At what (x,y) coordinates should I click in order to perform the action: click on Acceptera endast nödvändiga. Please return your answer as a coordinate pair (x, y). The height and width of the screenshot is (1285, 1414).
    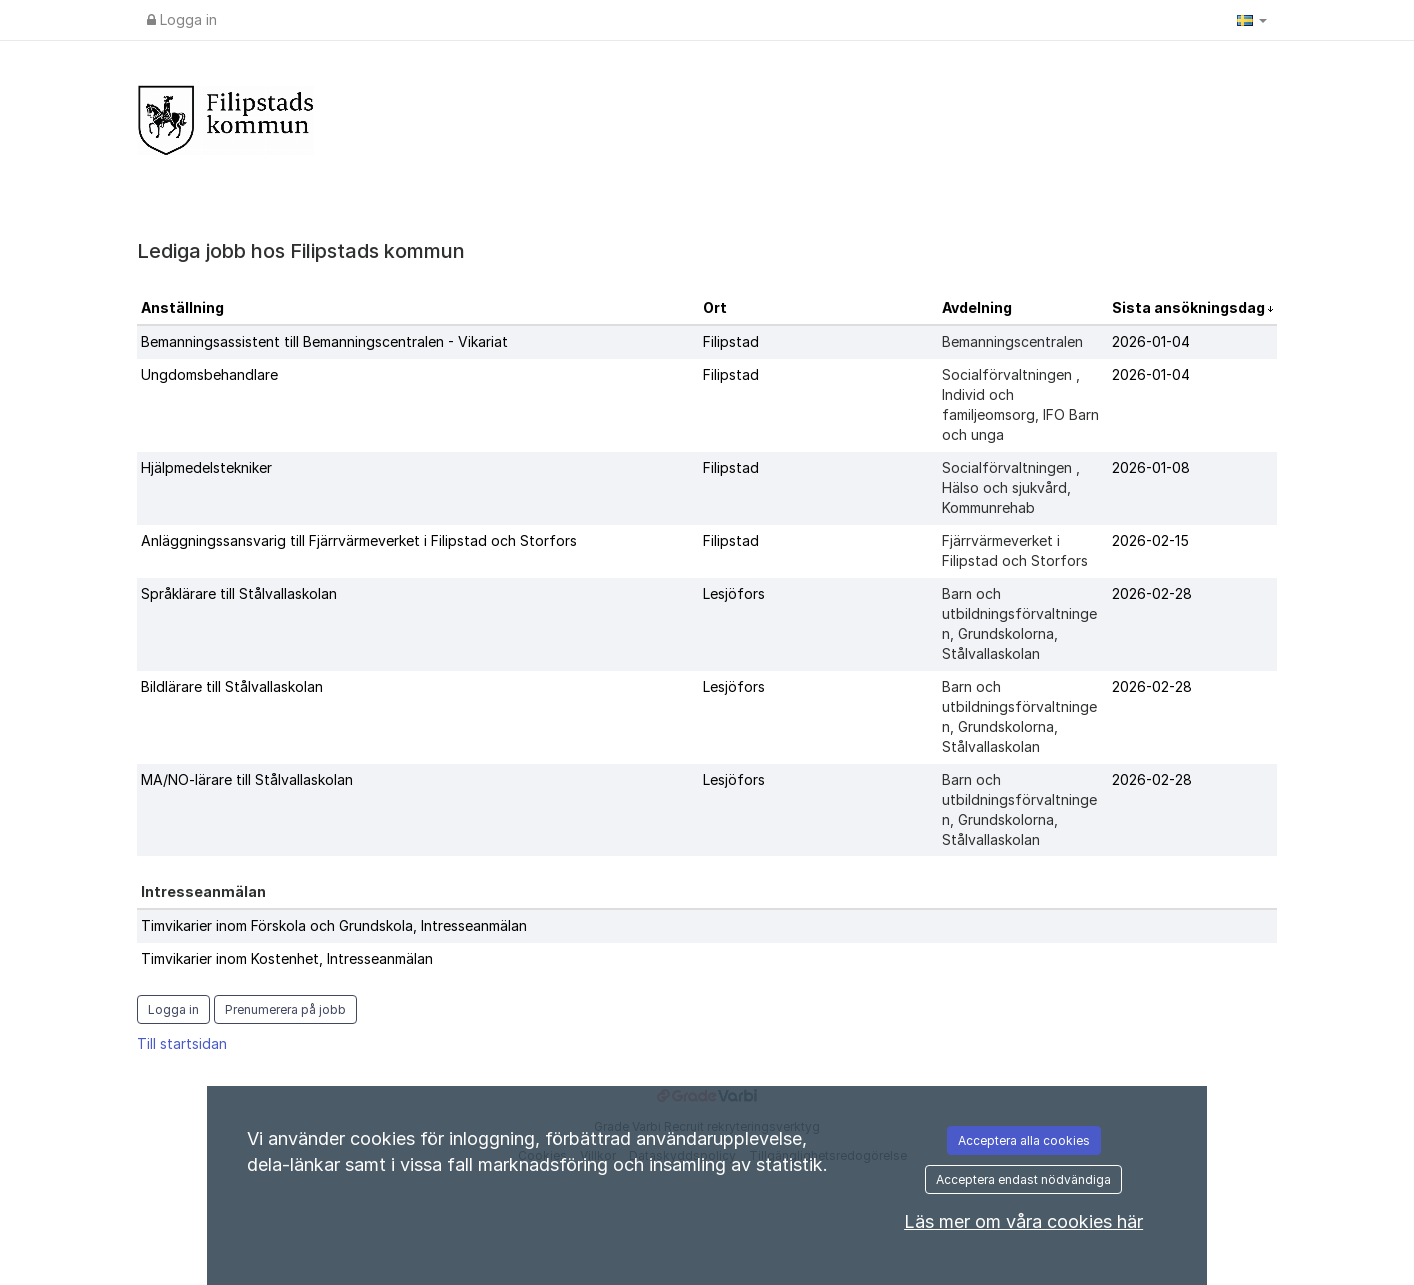
    Looking at the image, I should click on (1023, 1179).